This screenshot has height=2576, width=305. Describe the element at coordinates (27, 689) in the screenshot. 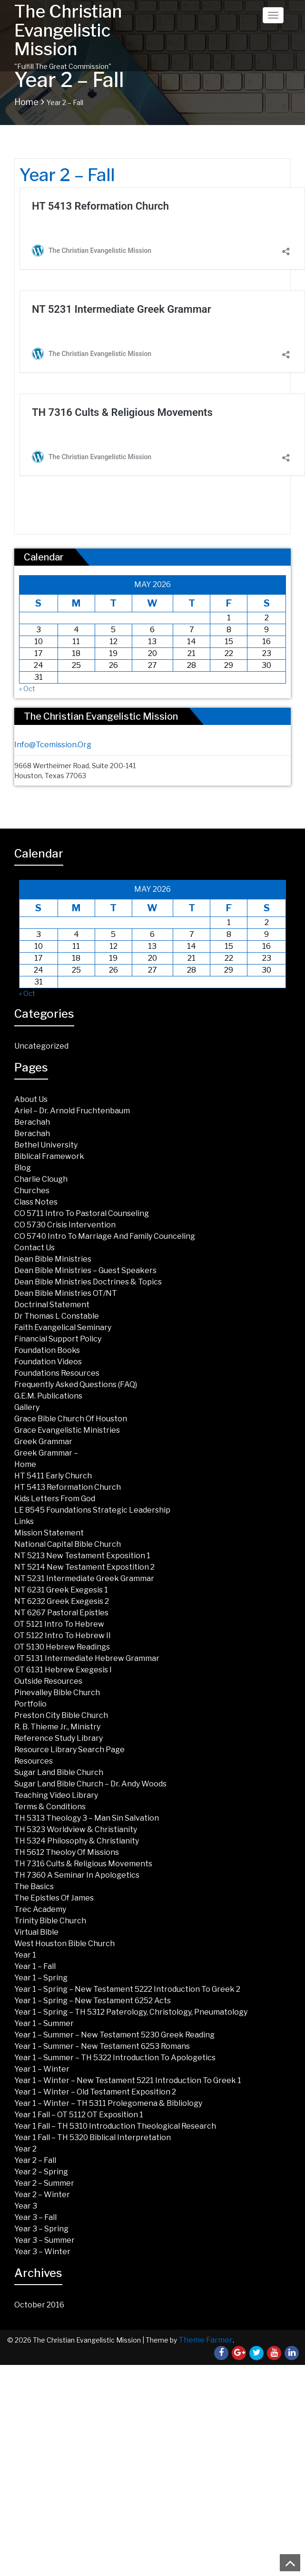

I see `« Oct` at that location.